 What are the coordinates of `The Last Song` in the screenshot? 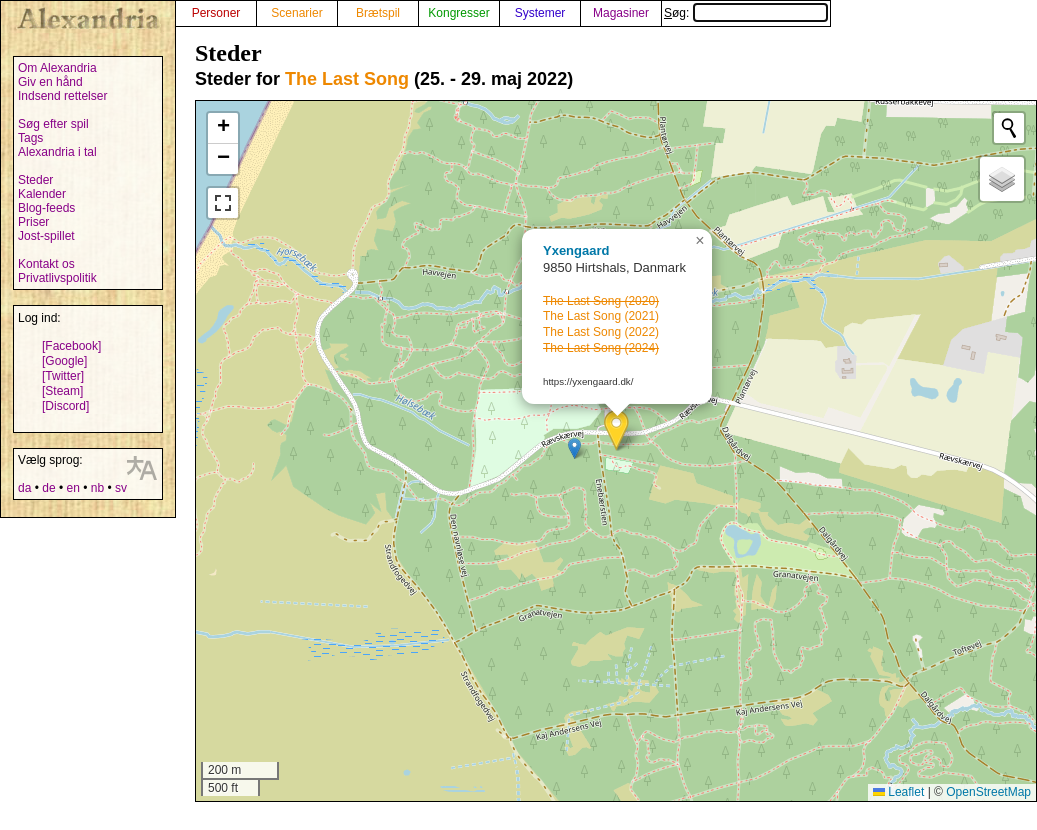 It's located at (347, 79).